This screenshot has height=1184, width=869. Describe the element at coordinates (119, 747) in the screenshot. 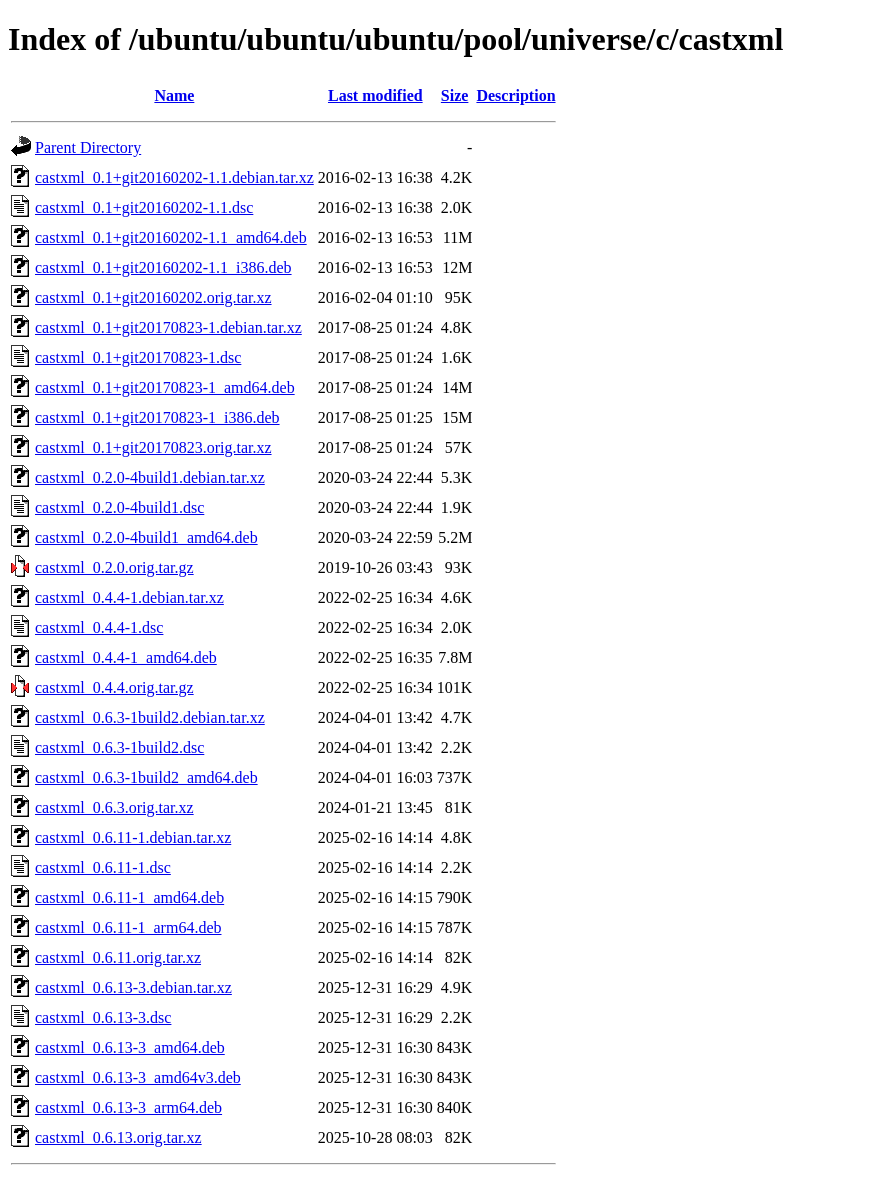

I see `castxml_0.6.3-1build2.dsc` at that location.